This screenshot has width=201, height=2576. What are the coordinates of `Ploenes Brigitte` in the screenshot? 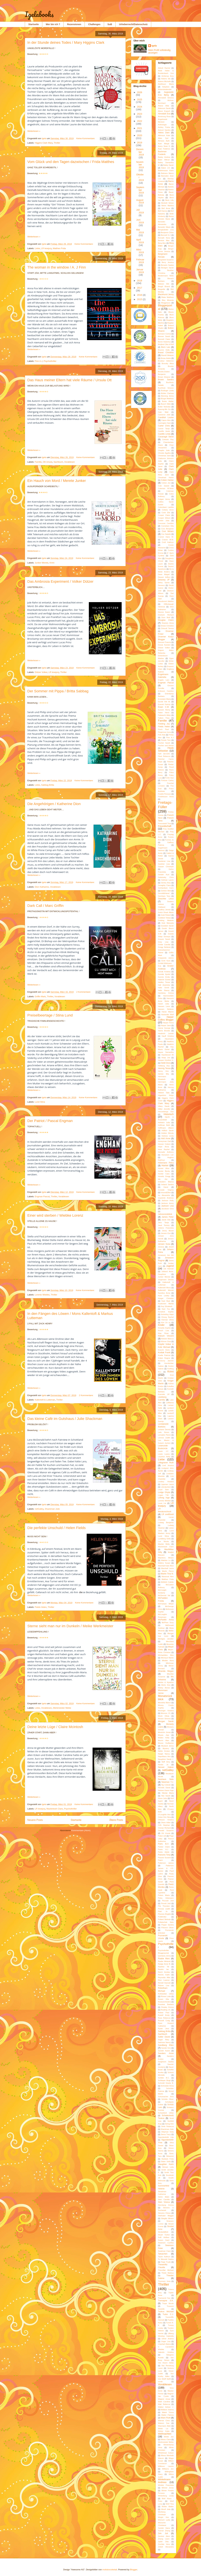 It's located at (164, 1914).